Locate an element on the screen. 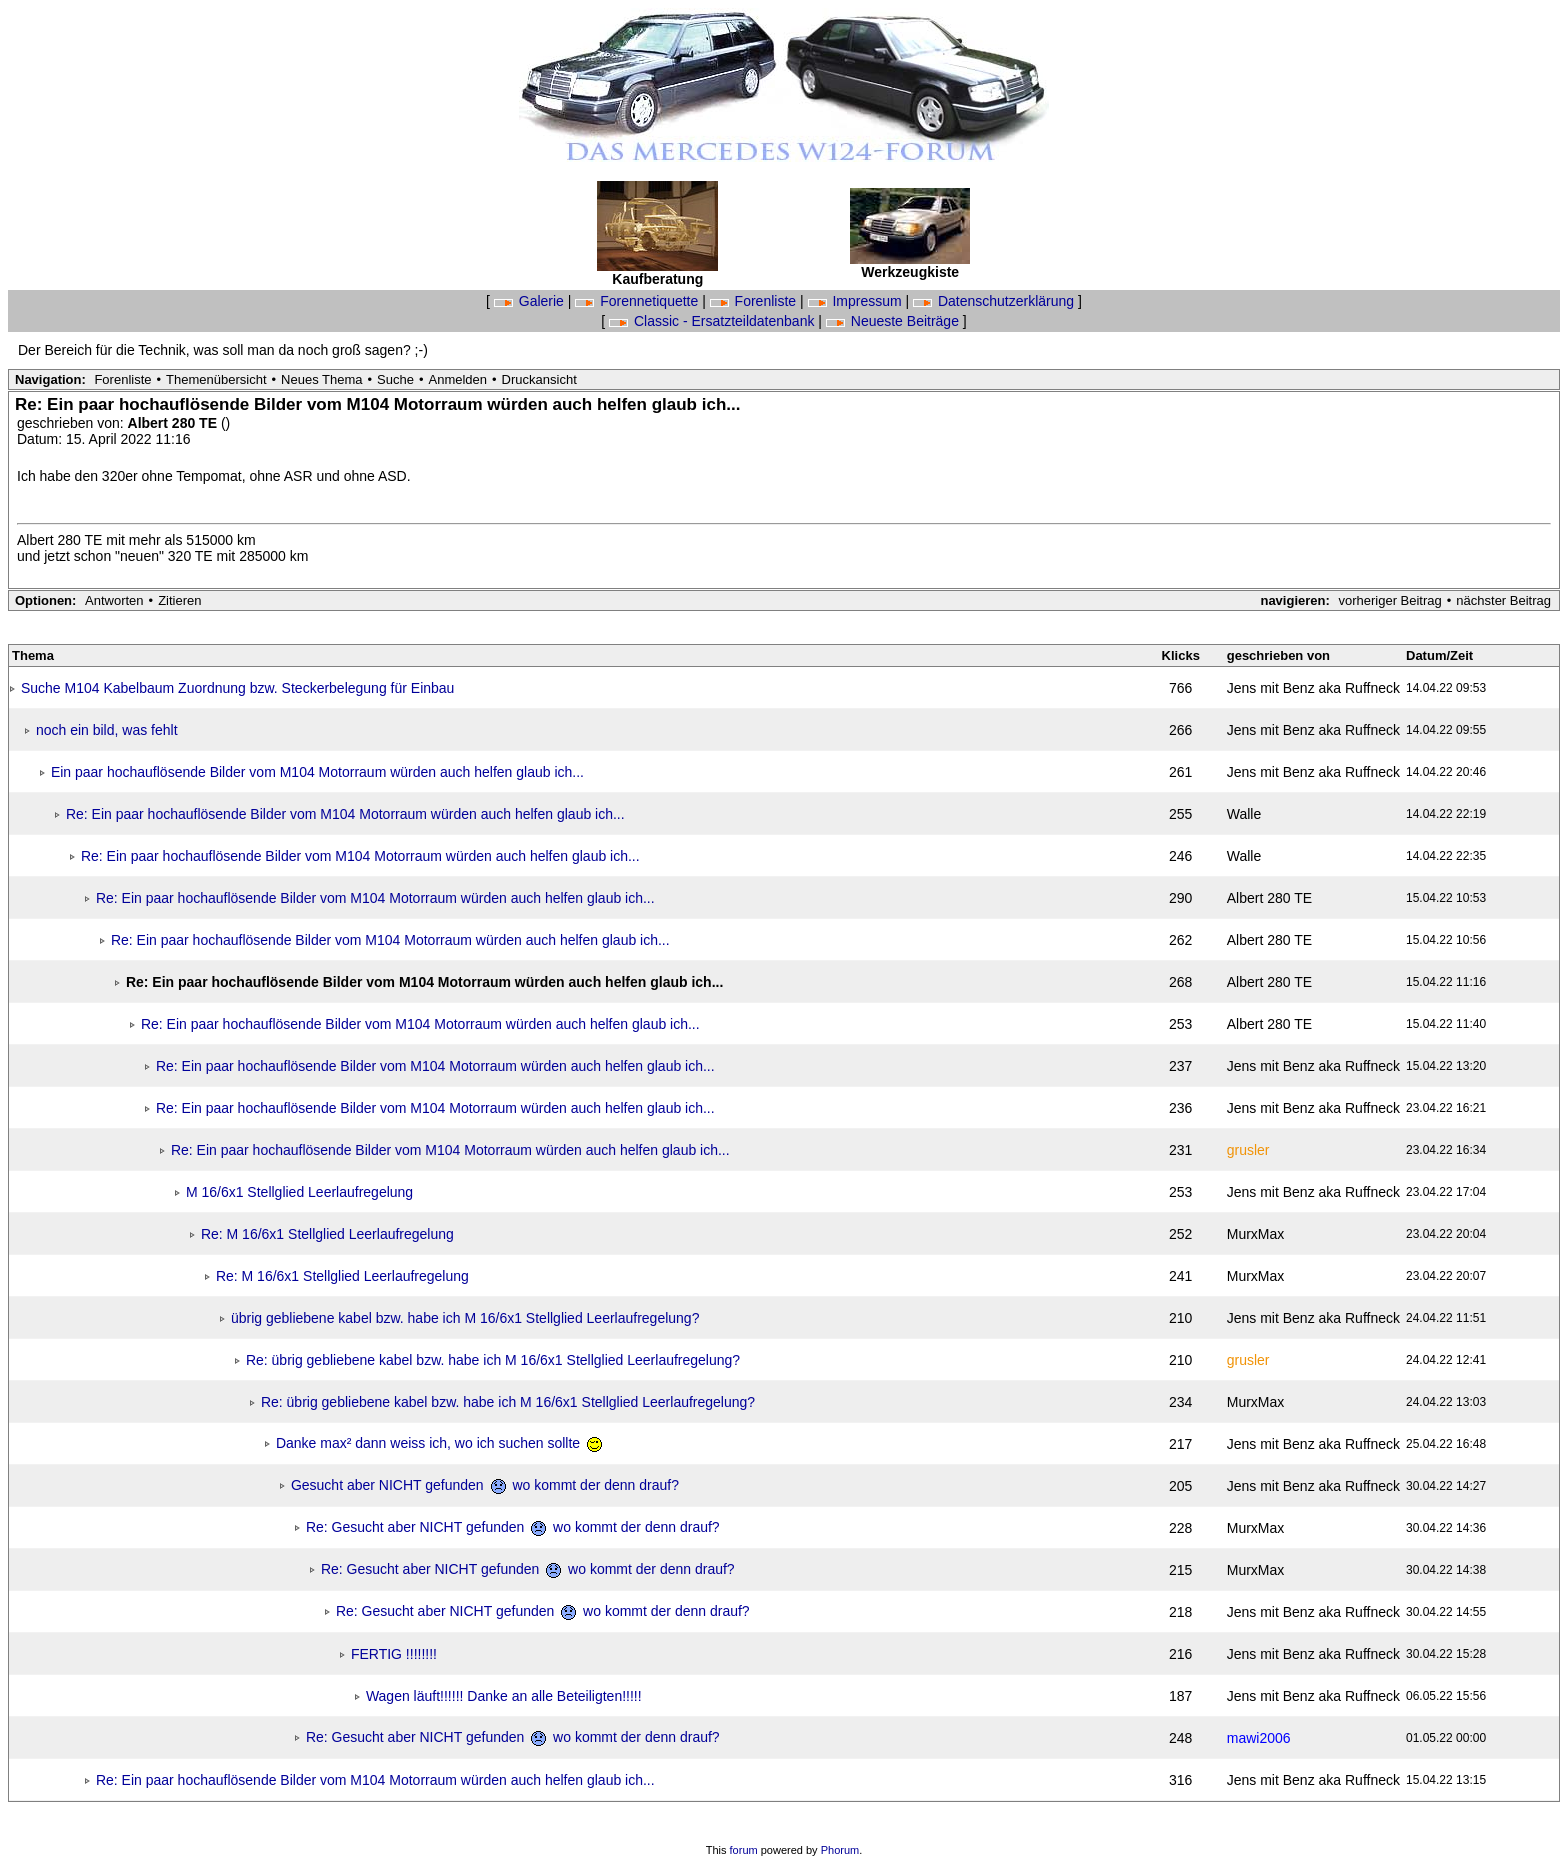 Image resolution: width=1568 pixels, height=1864 pixels. Neues Thema is located at coordinates (321, 379).